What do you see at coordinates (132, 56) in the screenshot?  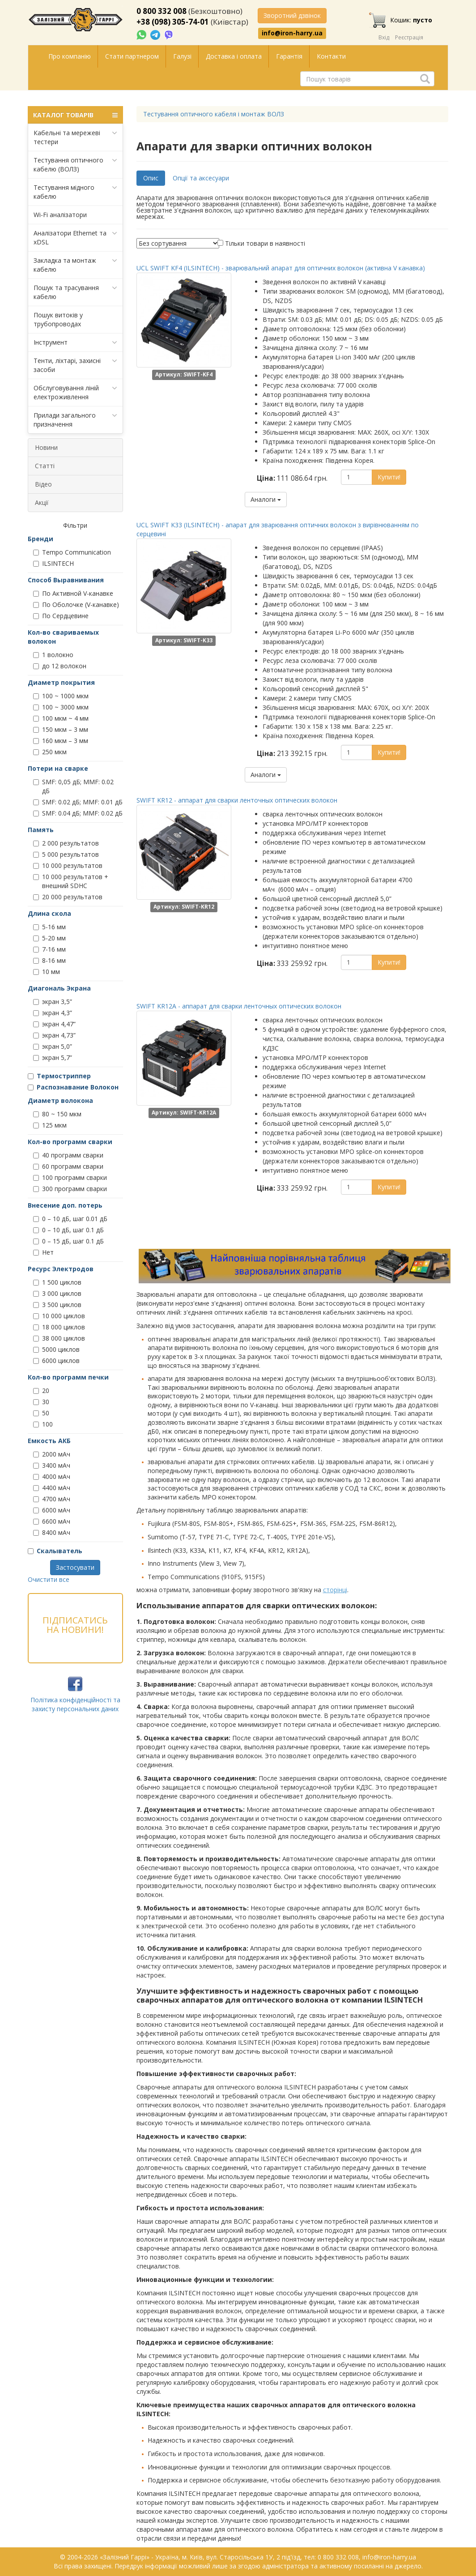 I see `Стати партнером` at bounding box center [132, 56].